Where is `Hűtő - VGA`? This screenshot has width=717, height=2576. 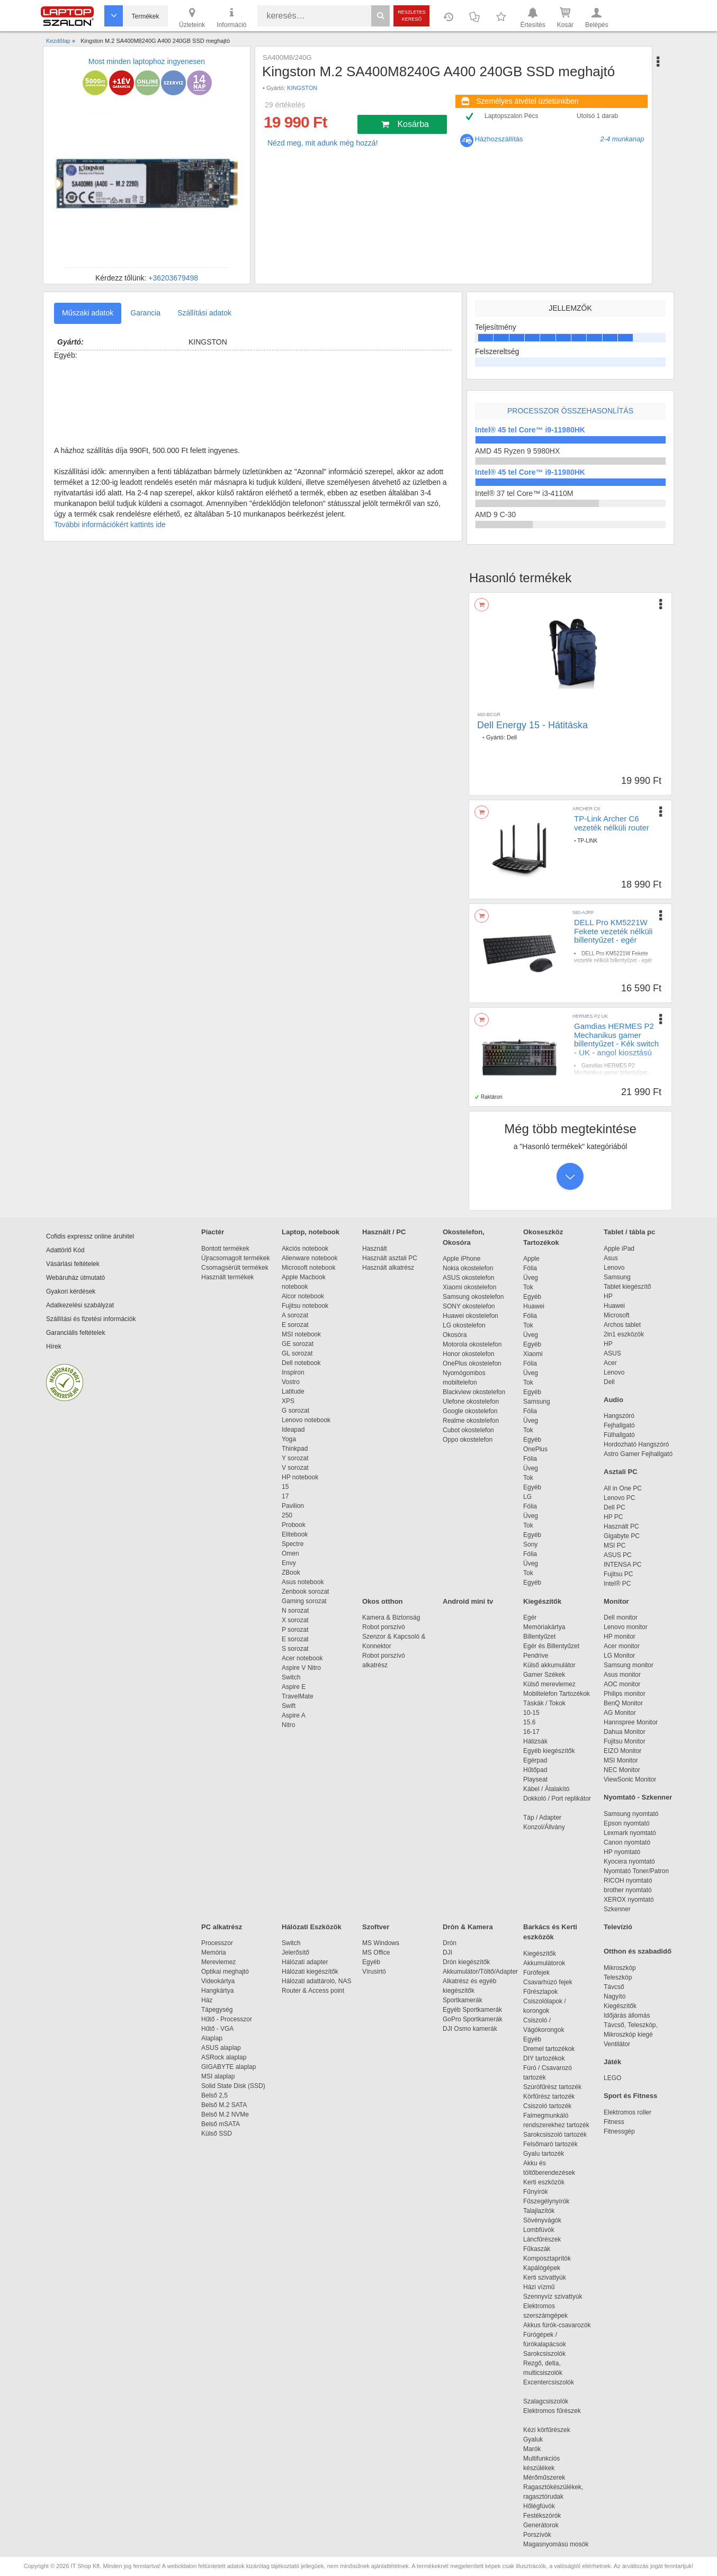
Hűtő - VGA is located at coordinates (217, 2028).